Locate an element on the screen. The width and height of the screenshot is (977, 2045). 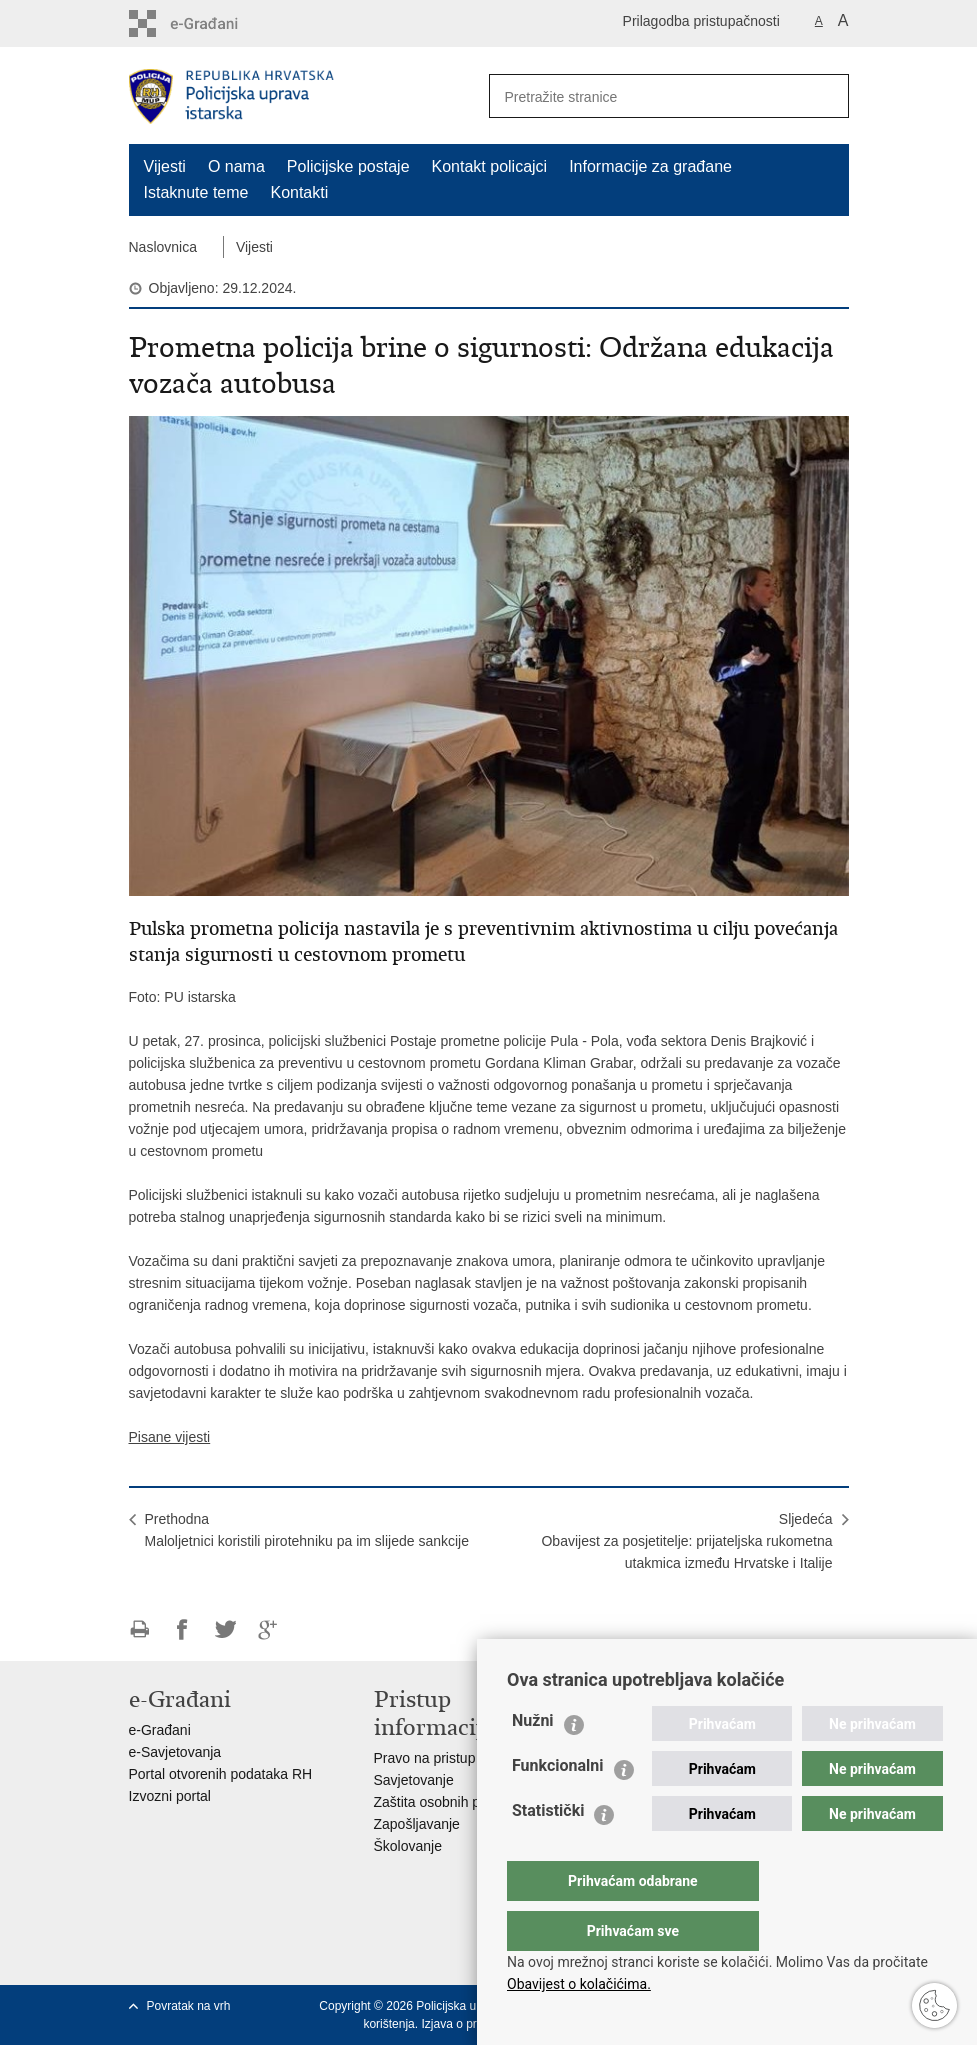
Pravo na pristup informacijama is located at coordinates (470, 1758).